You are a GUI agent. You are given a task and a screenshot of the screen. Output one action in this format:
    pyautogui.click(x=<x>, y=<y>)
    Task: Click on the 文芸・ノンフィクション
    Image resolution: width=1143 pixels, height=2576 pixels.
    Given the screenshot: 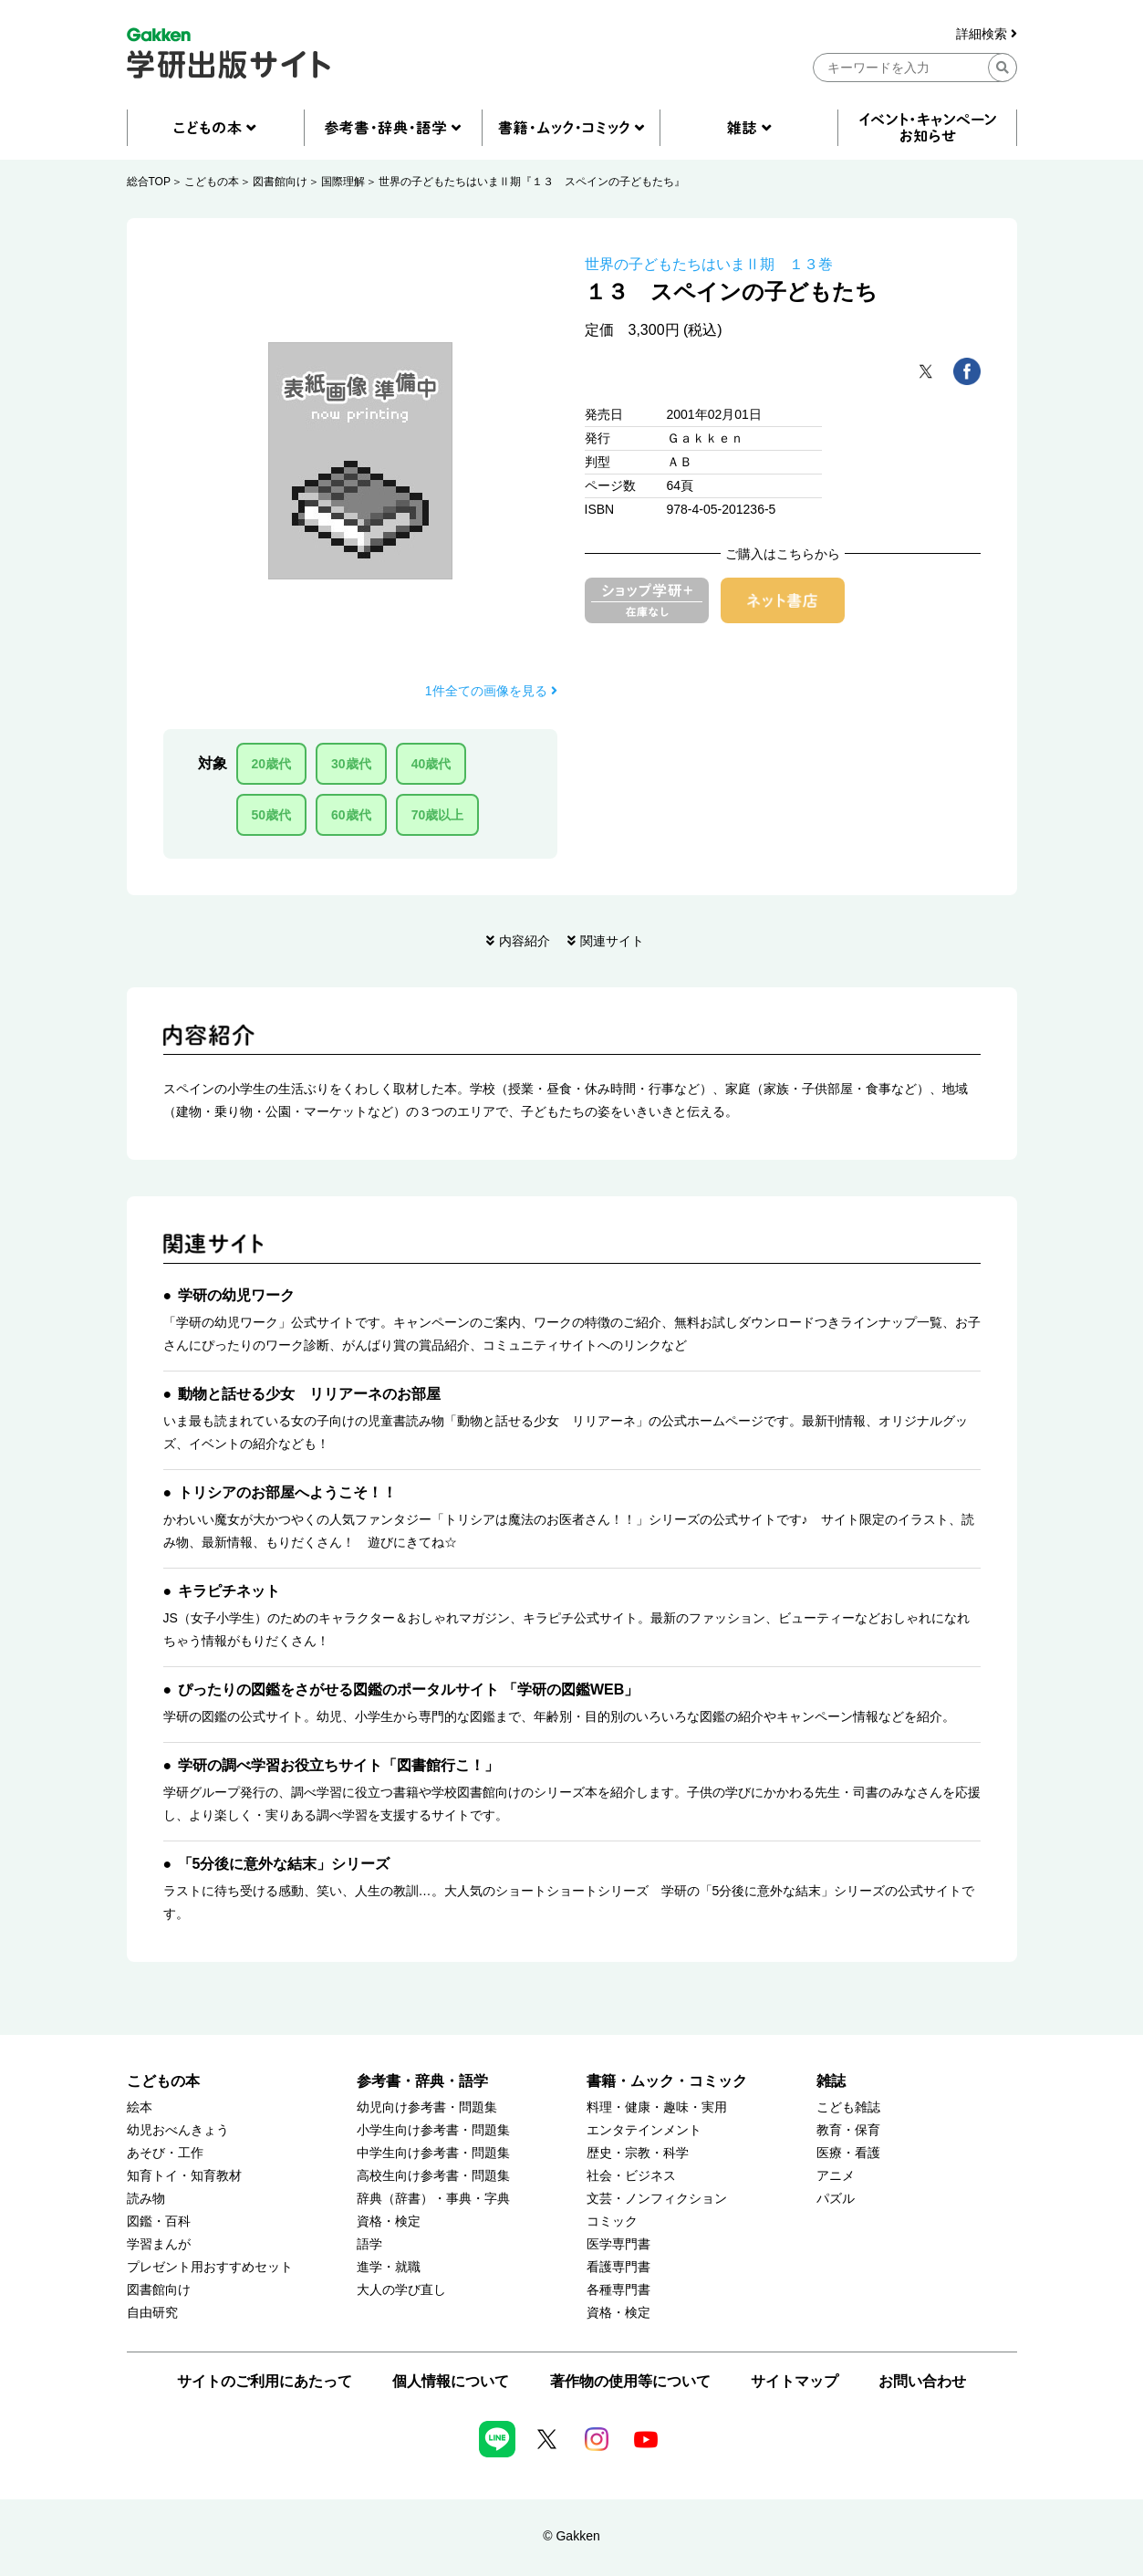 What is the action you would take?
    pyautogui.click(x=657, y=2199)
    